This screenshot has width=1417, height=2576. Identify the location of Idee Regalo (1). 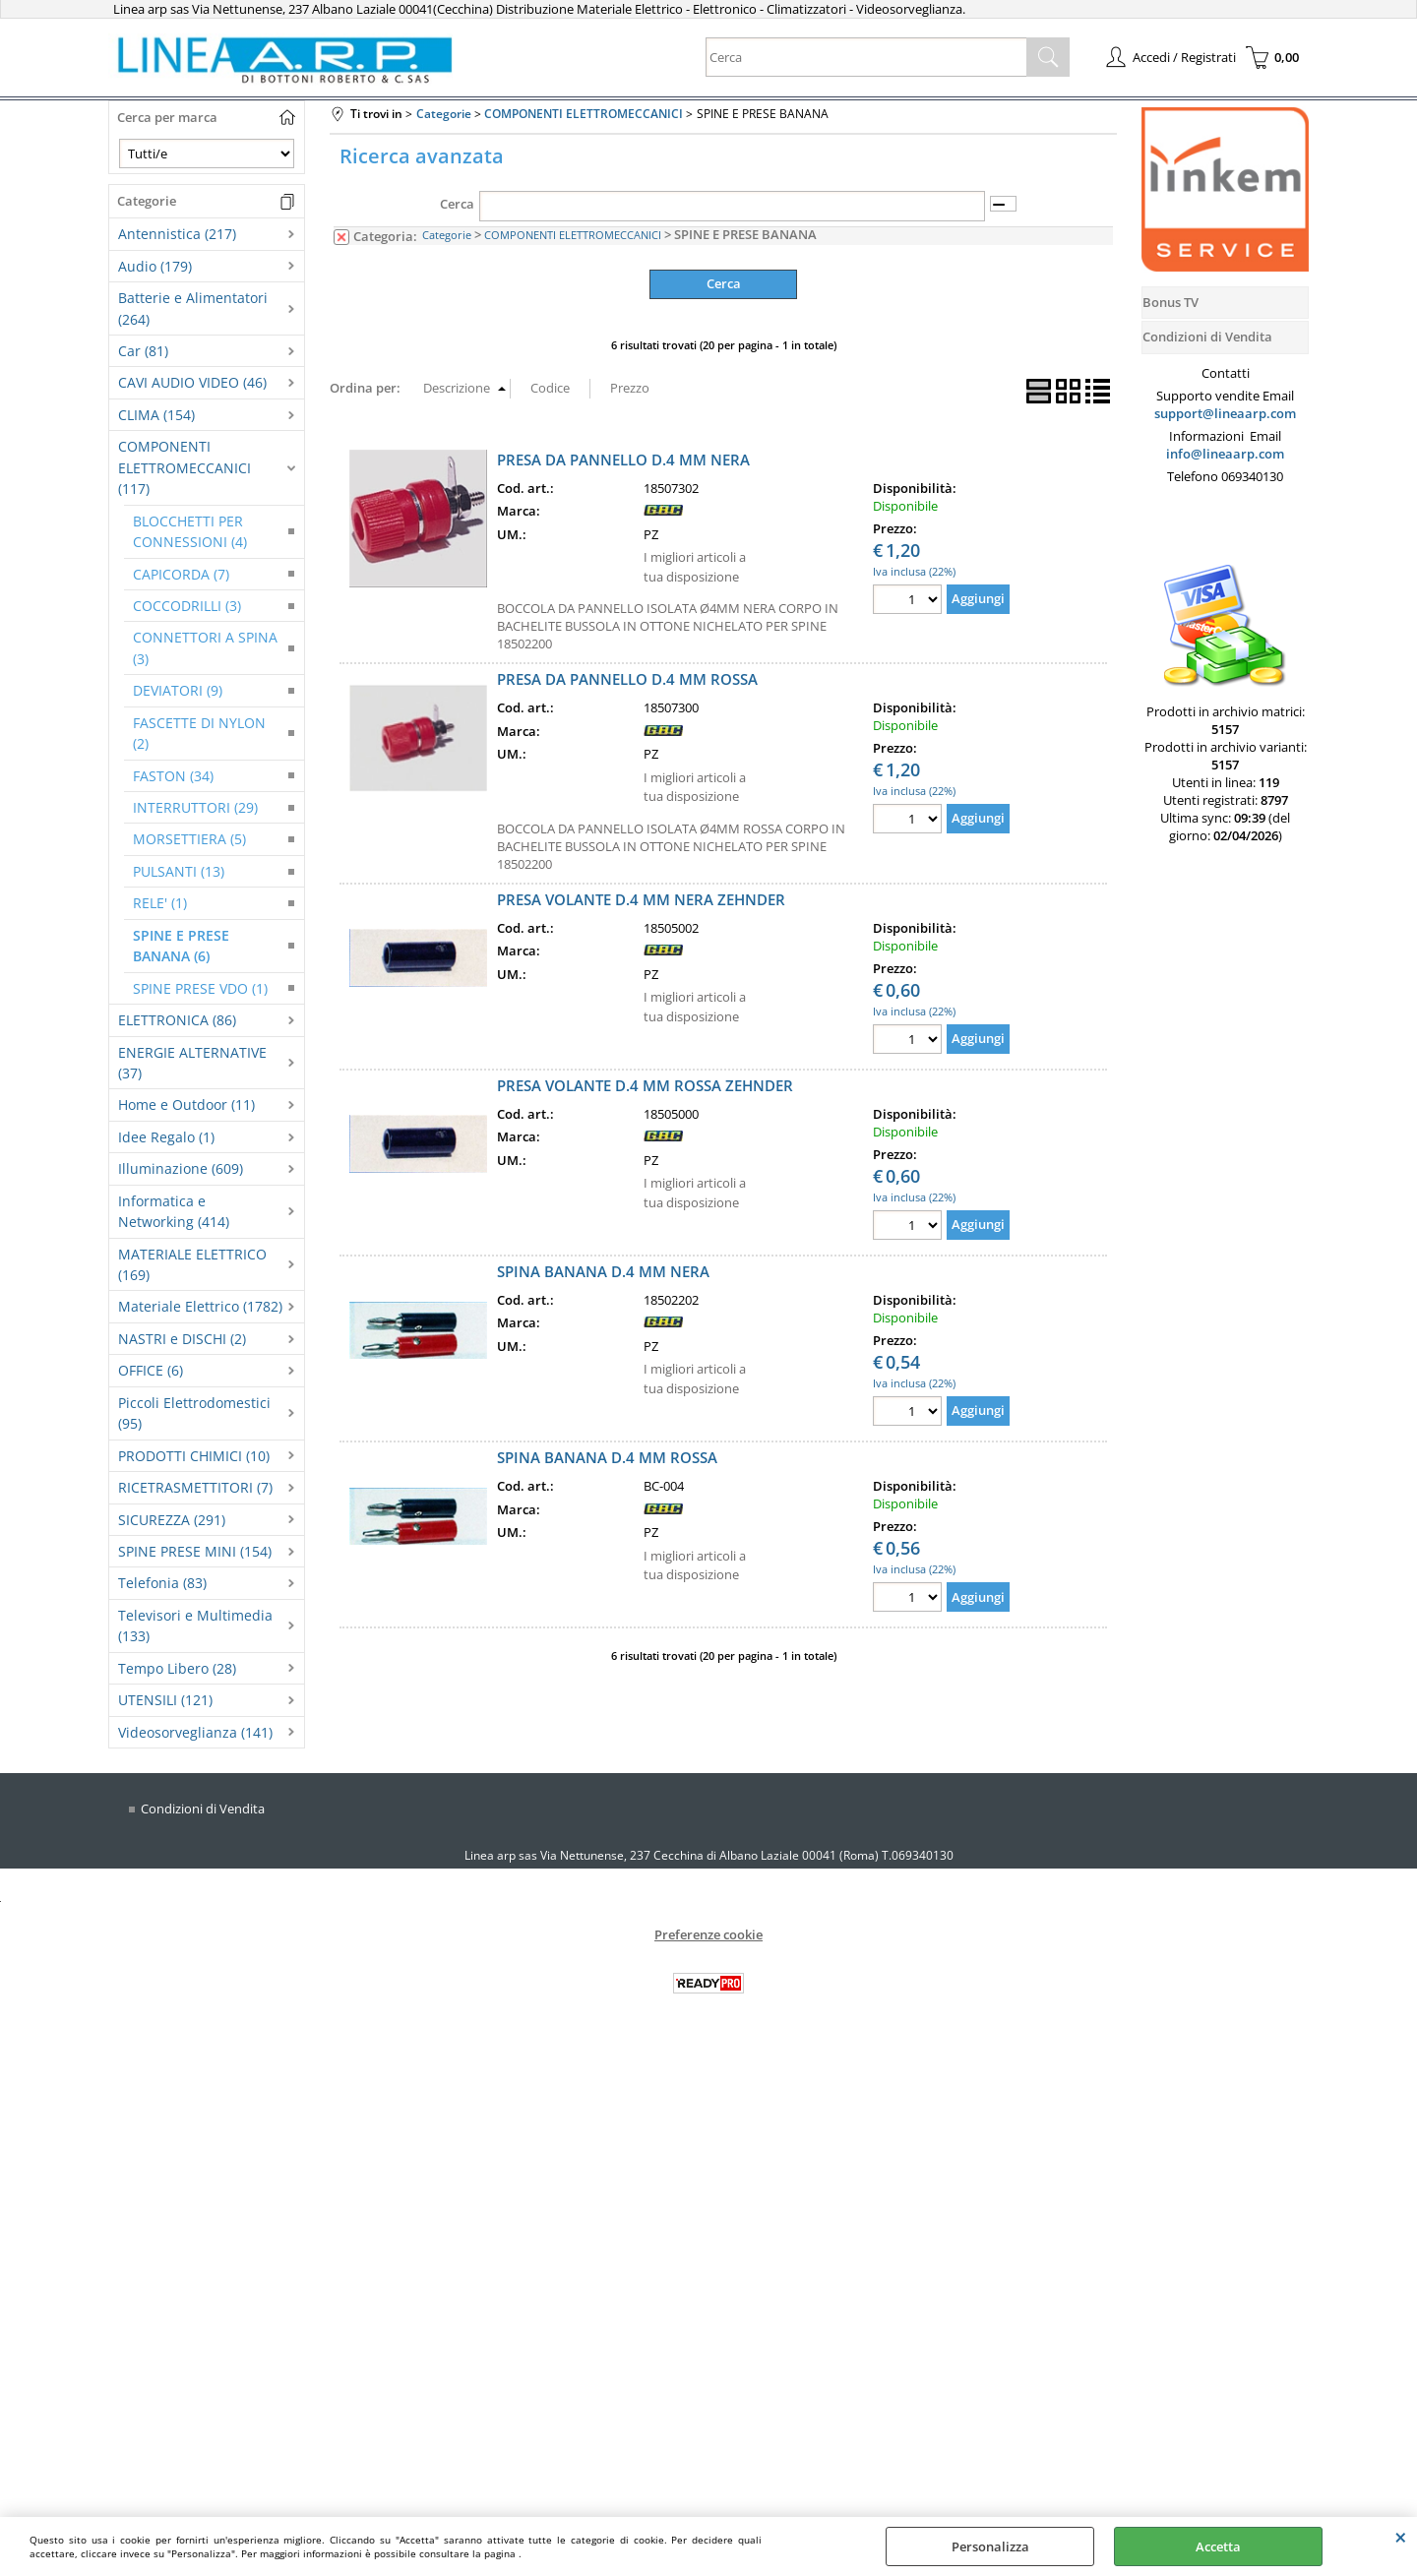
(166, 1137).